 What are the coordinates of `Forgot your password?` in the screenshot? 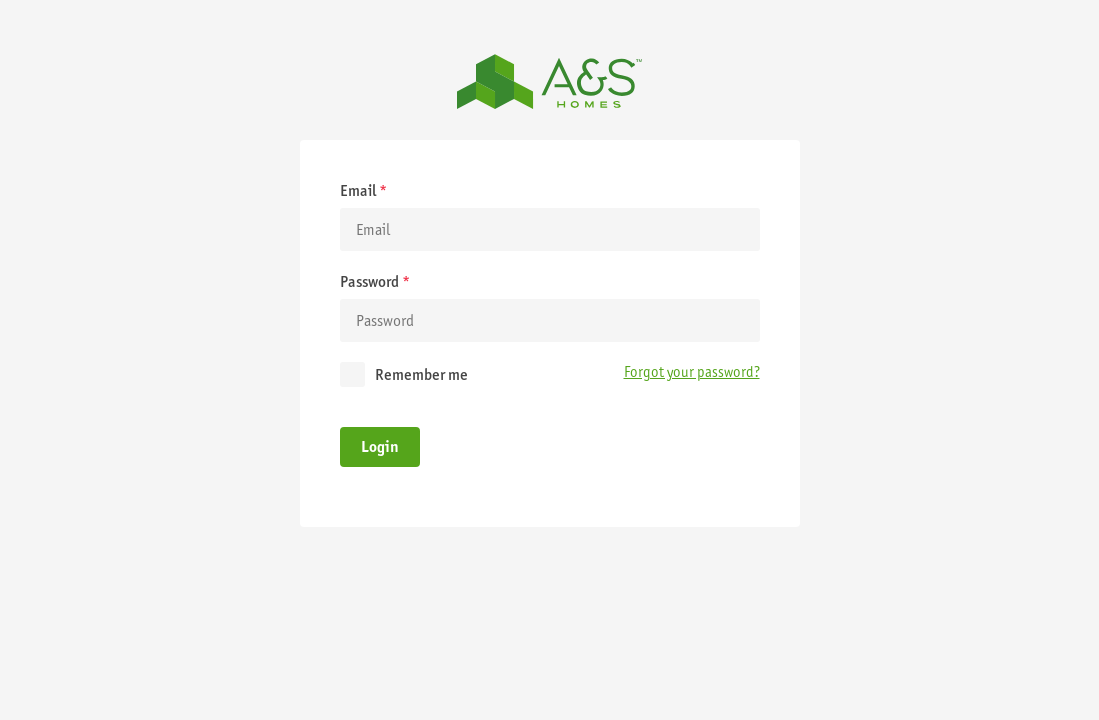 It's located at (692, 372).